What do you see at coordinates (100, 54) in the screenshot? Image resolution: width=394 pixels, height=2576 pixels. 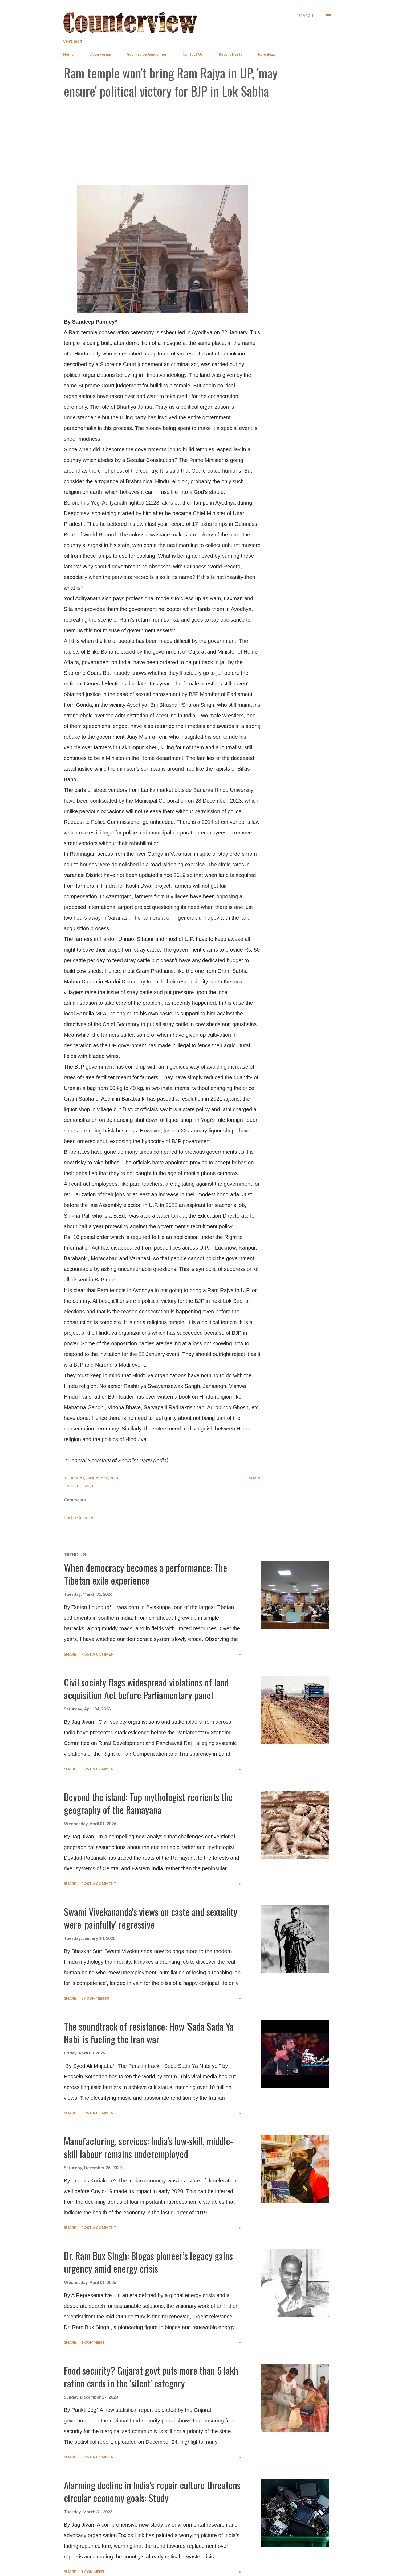 I see `Open Forum` at bounding box center [100, 54].